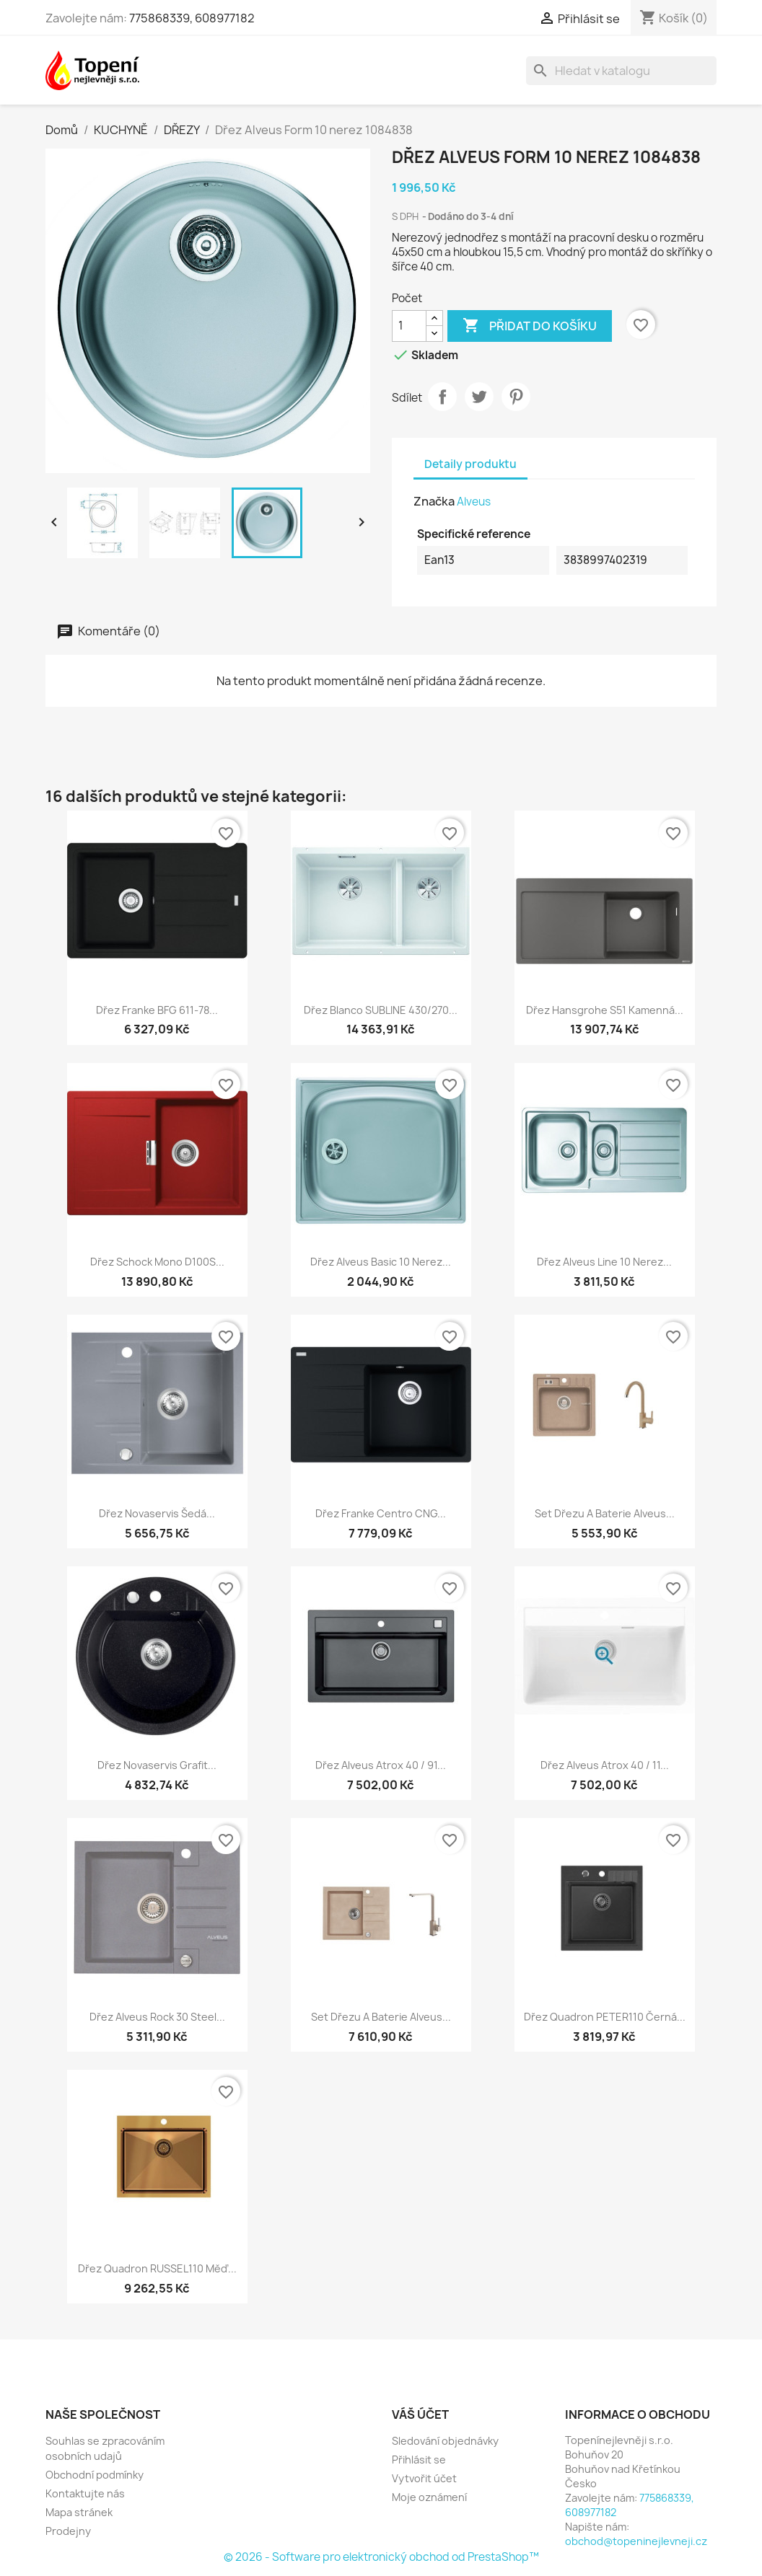 The width and height of the screenshot is (762, 2576). Describe the element at coordinates (530, 326) in the screenshot. I see `Přidat do košíku` at that location.